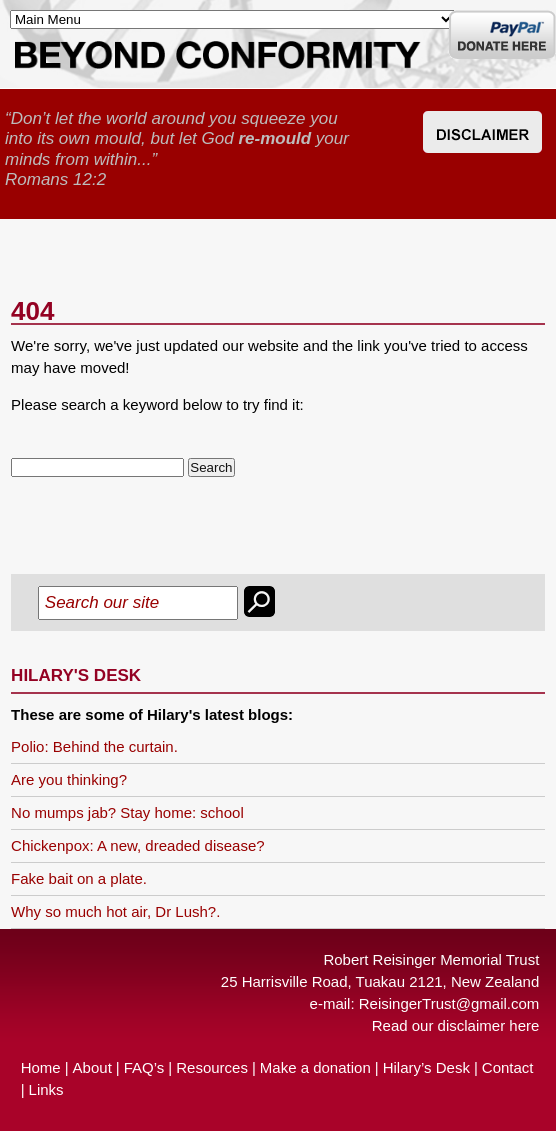 The height and width of the screenshot is (1131, 556). What do you see at coordinates (115, 911) in the screenshot?
I see `Why so much hot air, Dr Lush?.` at bounding box center [115, 911].